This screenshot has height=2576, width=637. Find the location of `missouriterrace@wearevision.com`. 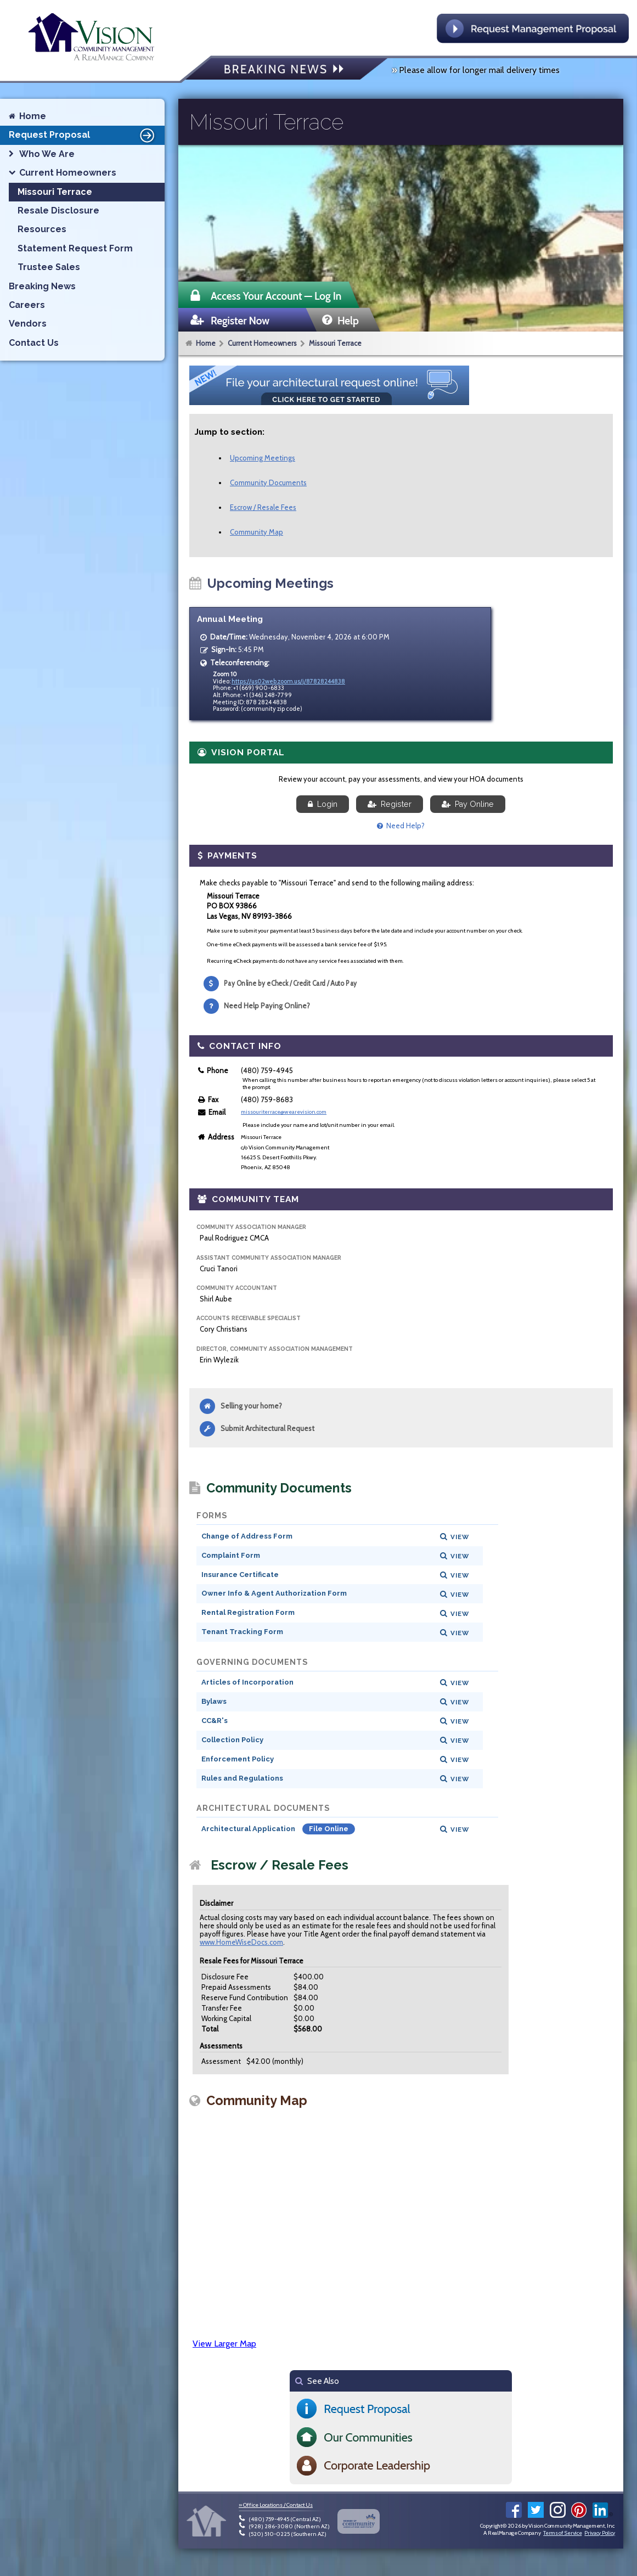

missouriterrace@wearevision.com is located at coordinates (283, 1111).